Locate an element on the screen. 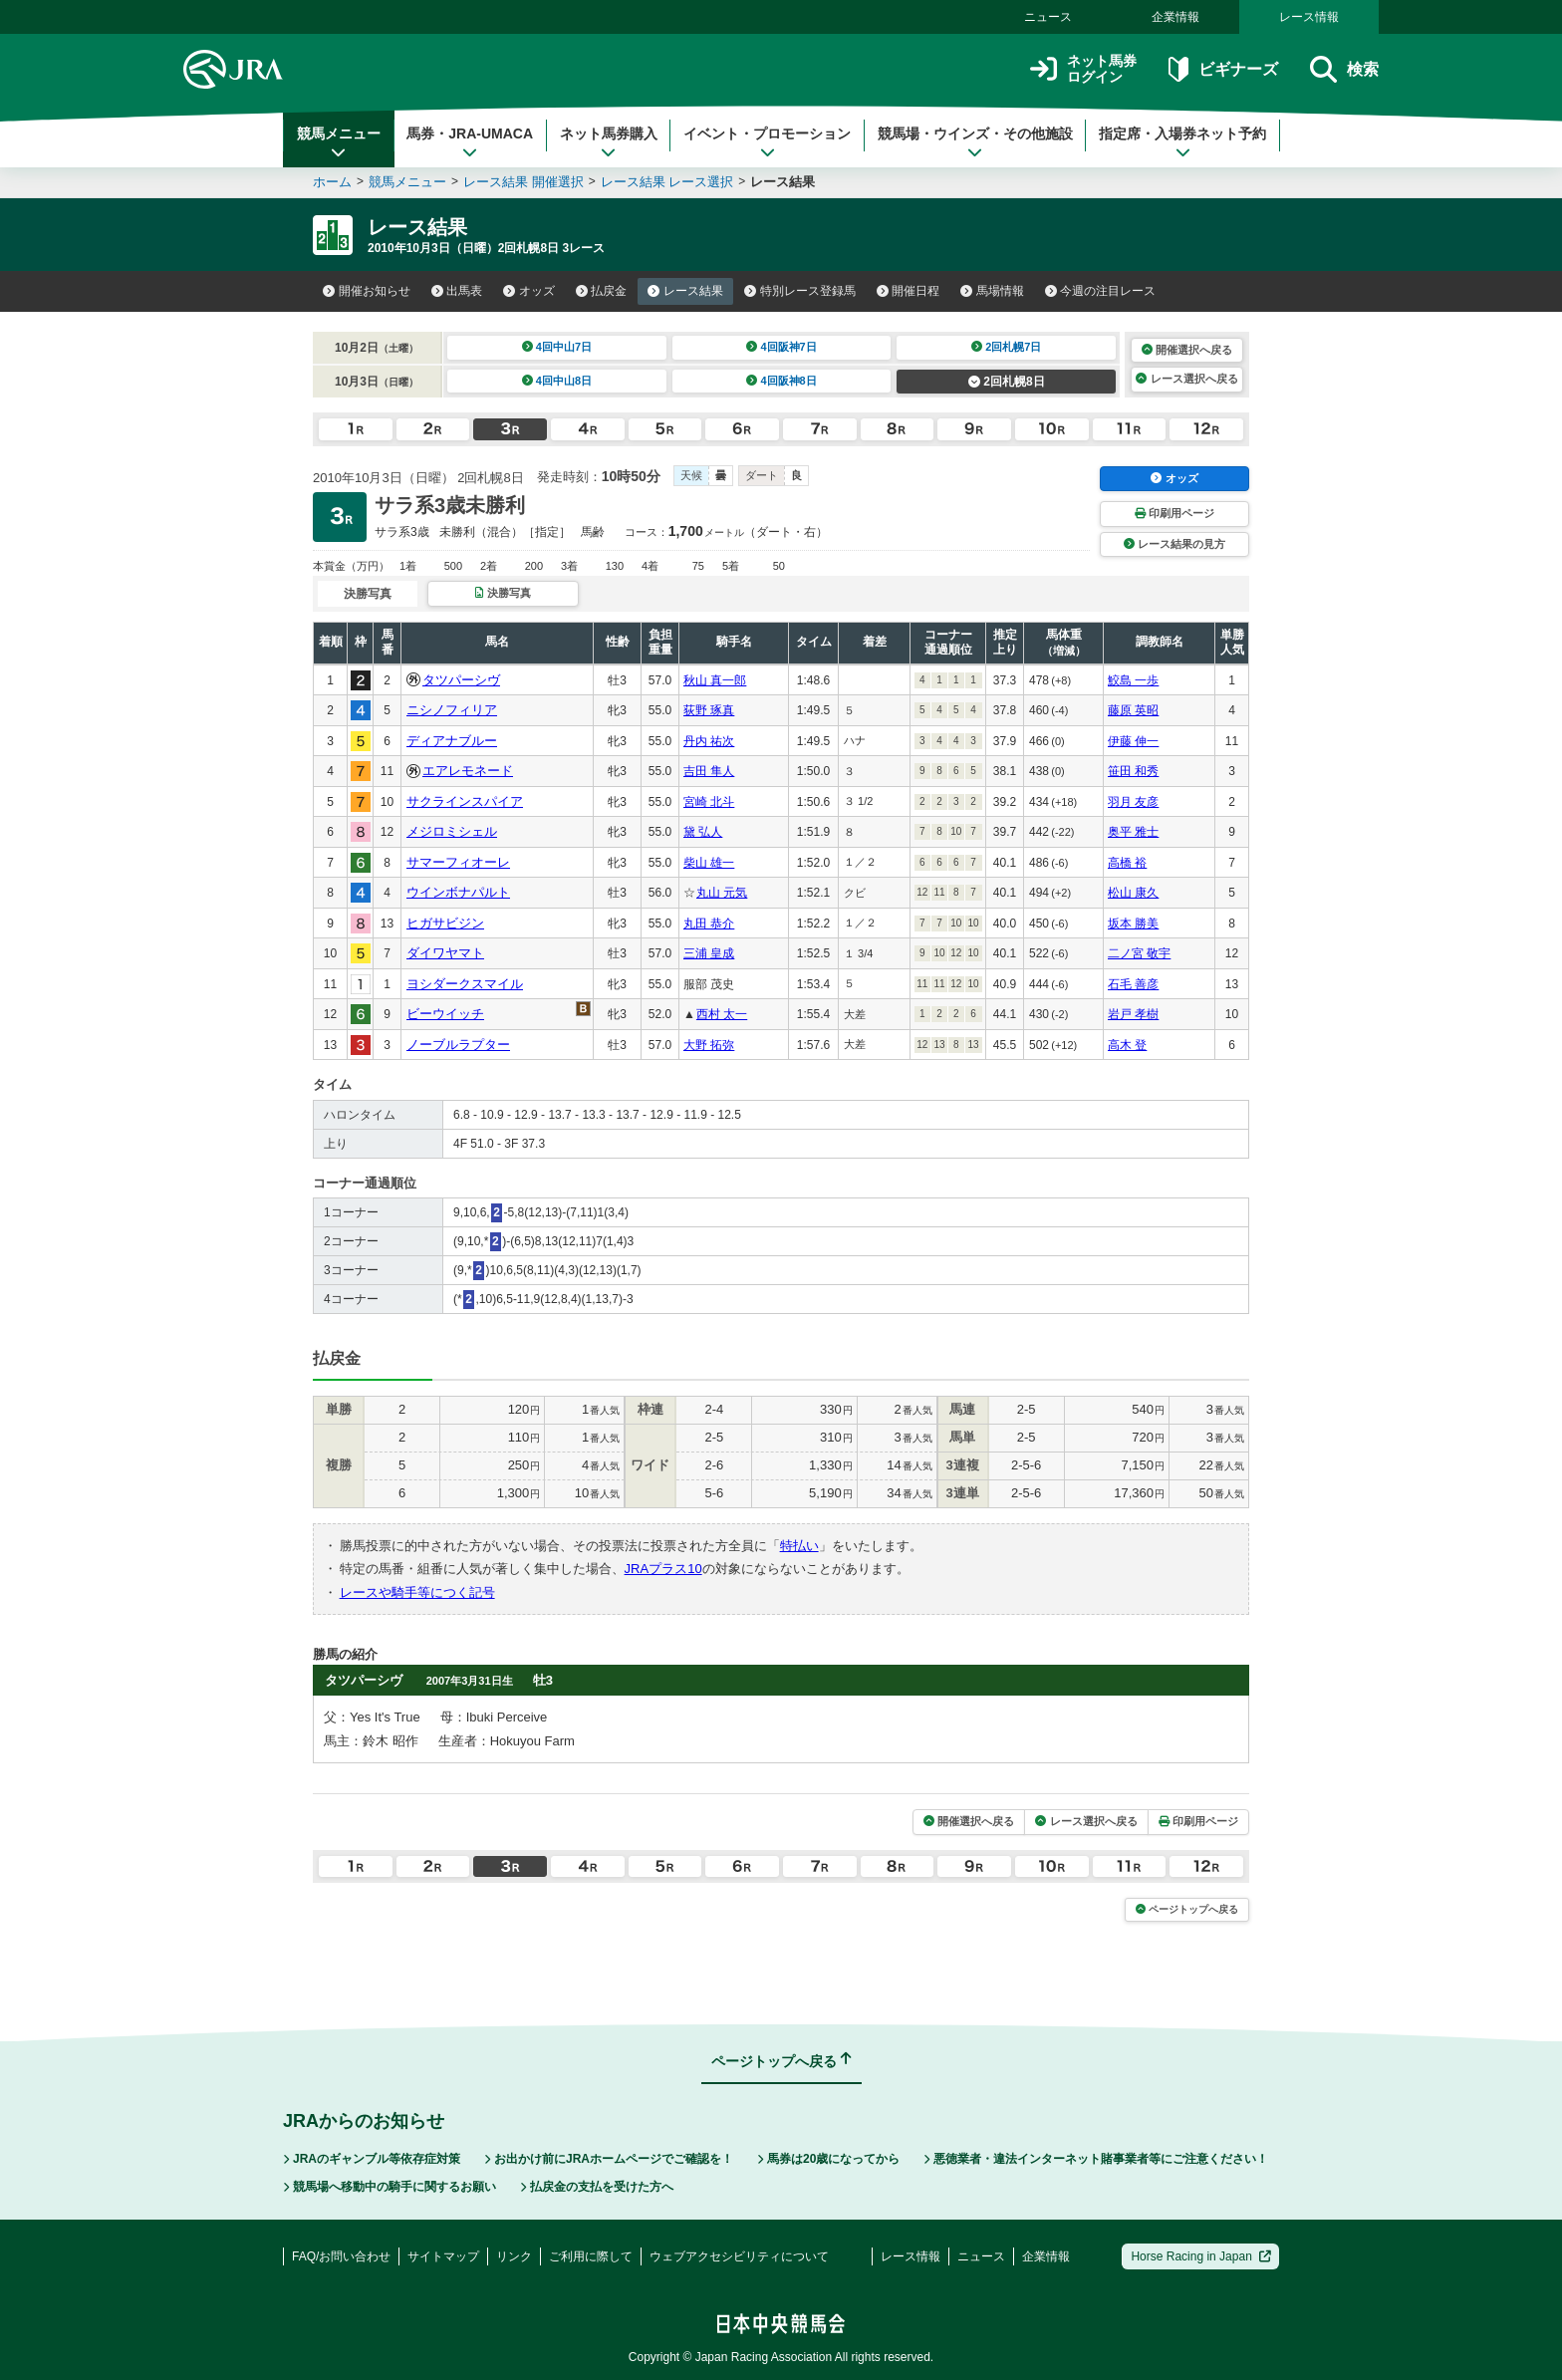  柴山 雄一 is located at coordinates (708, 863).